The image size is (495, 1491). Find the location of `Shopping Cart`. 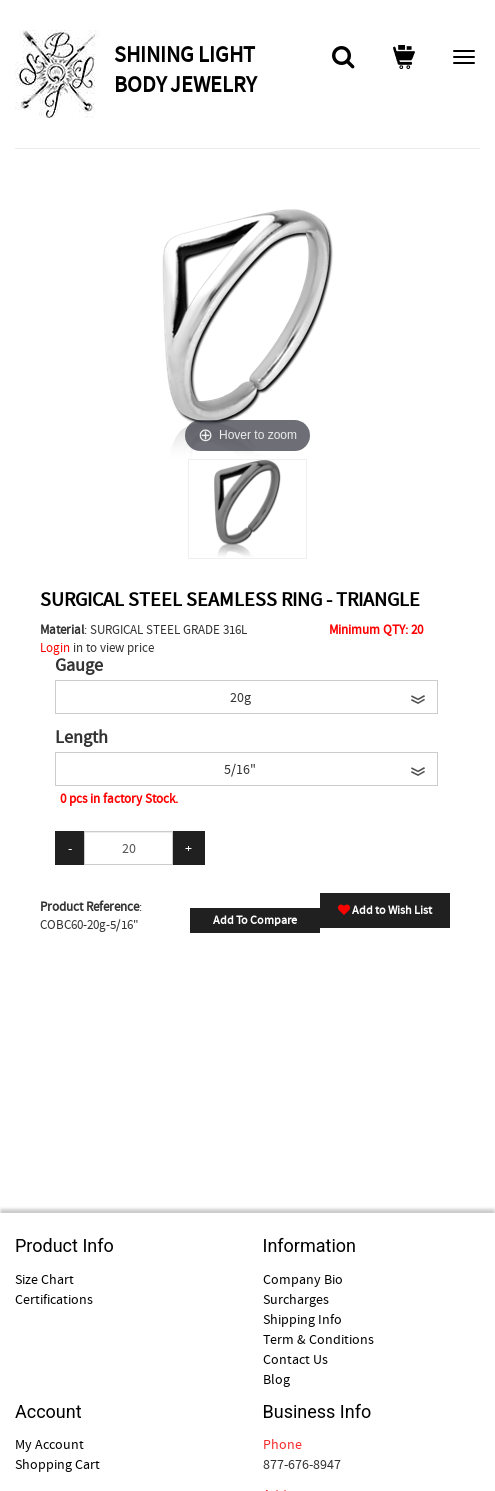

Shopping Cart is located at coordinates (57, 1464).